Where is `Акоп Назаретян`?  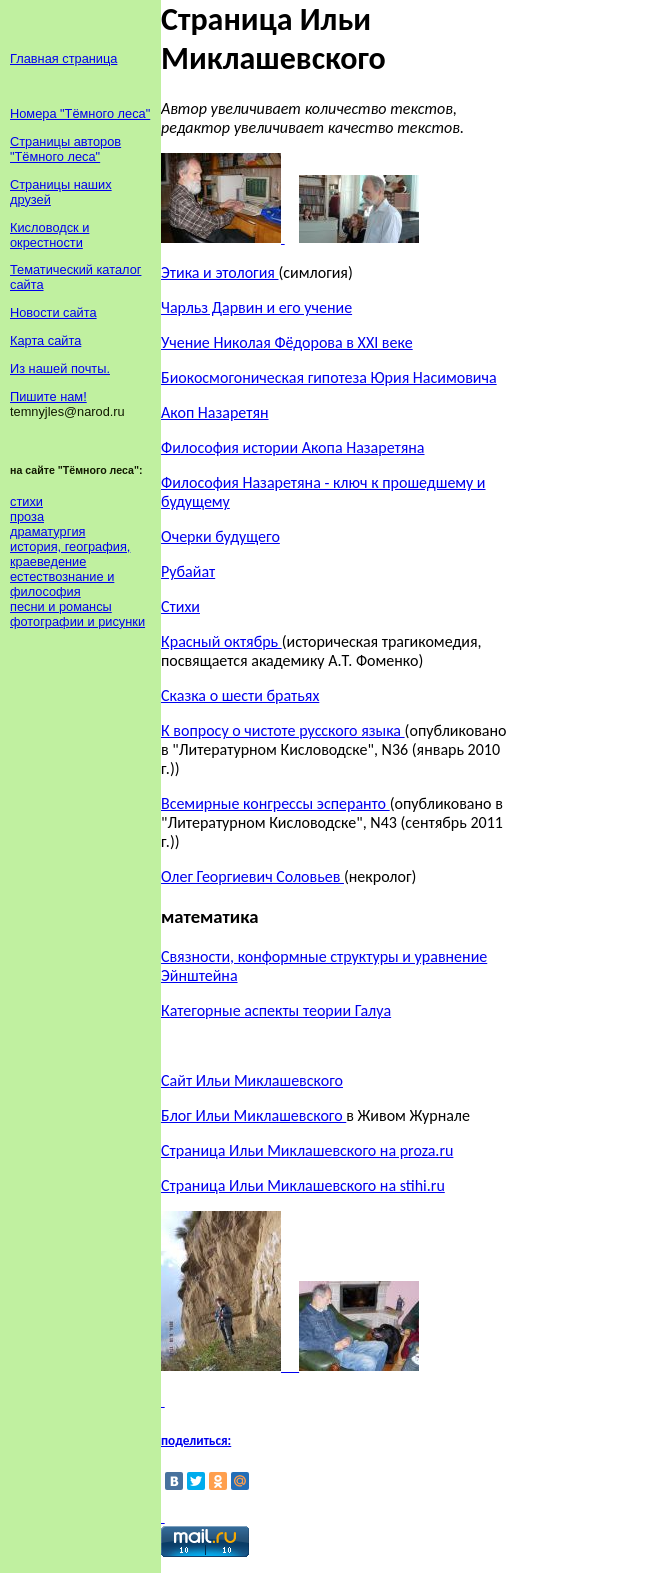 Акоп Назаретян is located at coordinates (215, 412).